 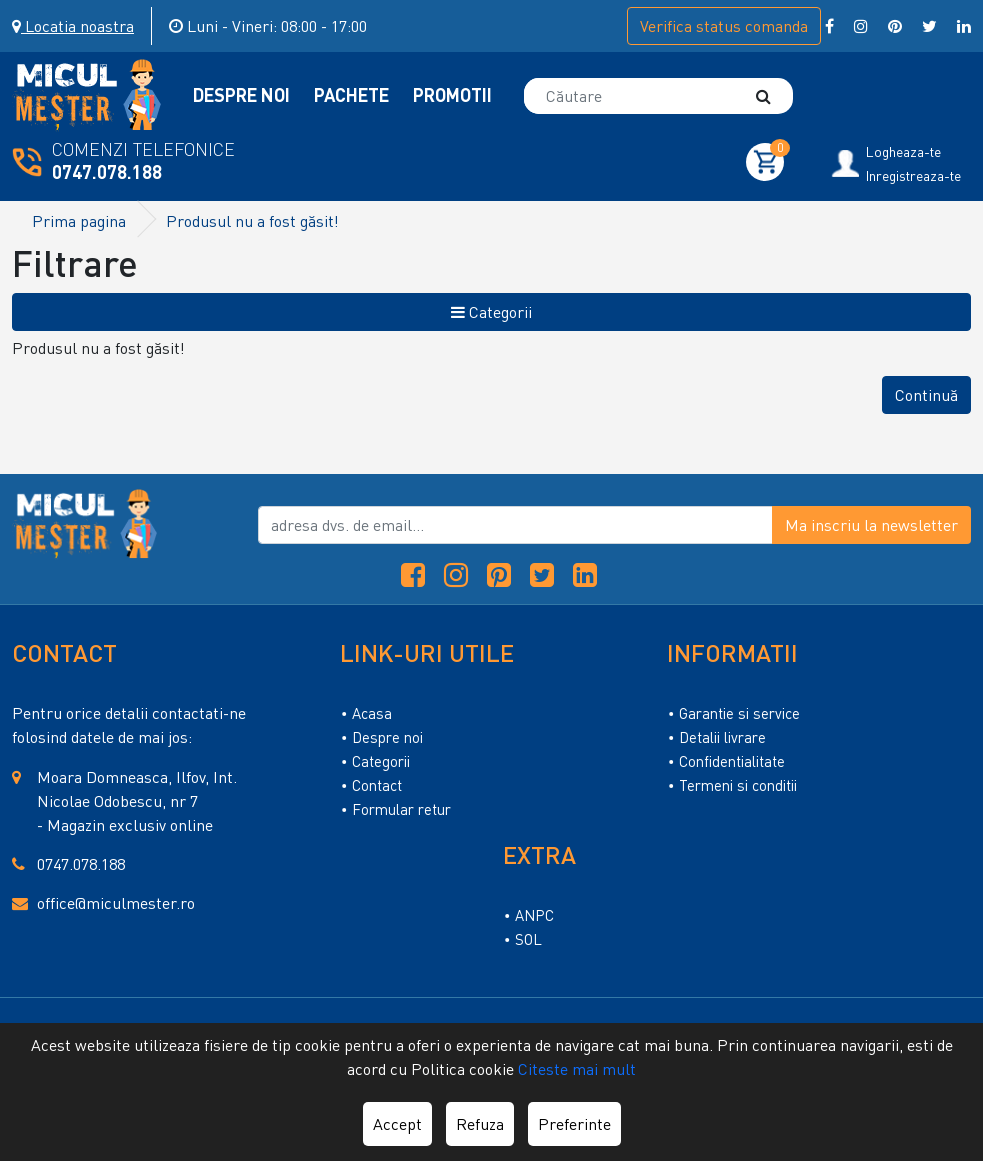 I want to click on Pachete, so click(x=353, y=95).